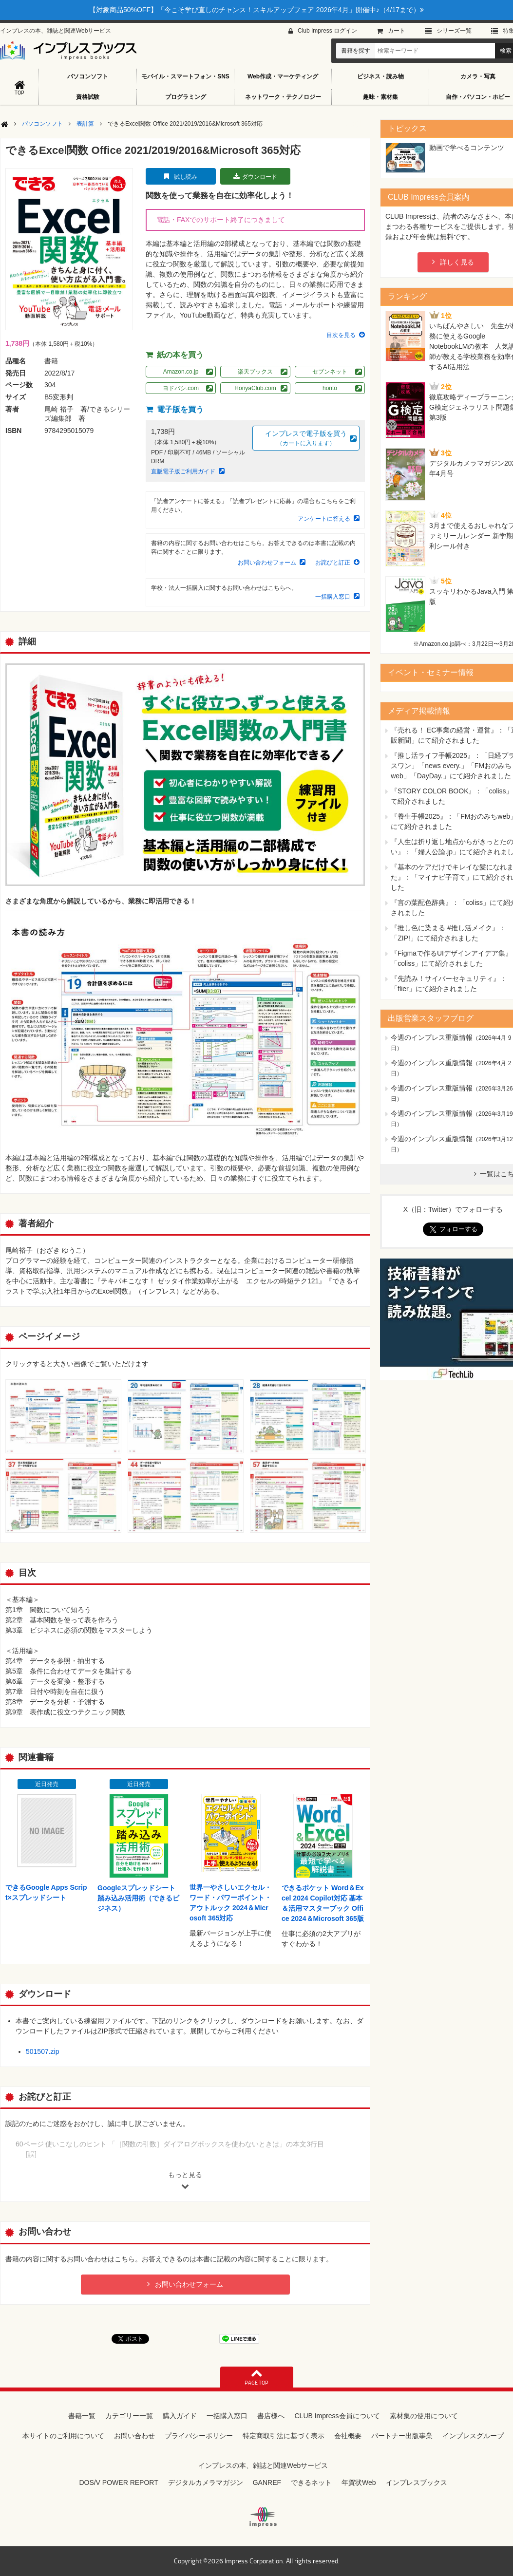 This screenshot has width=513, height=2576. I want to click on Googleスプレッドシート踏み込み活用術（できるビジネス）, so click(138, 1898).